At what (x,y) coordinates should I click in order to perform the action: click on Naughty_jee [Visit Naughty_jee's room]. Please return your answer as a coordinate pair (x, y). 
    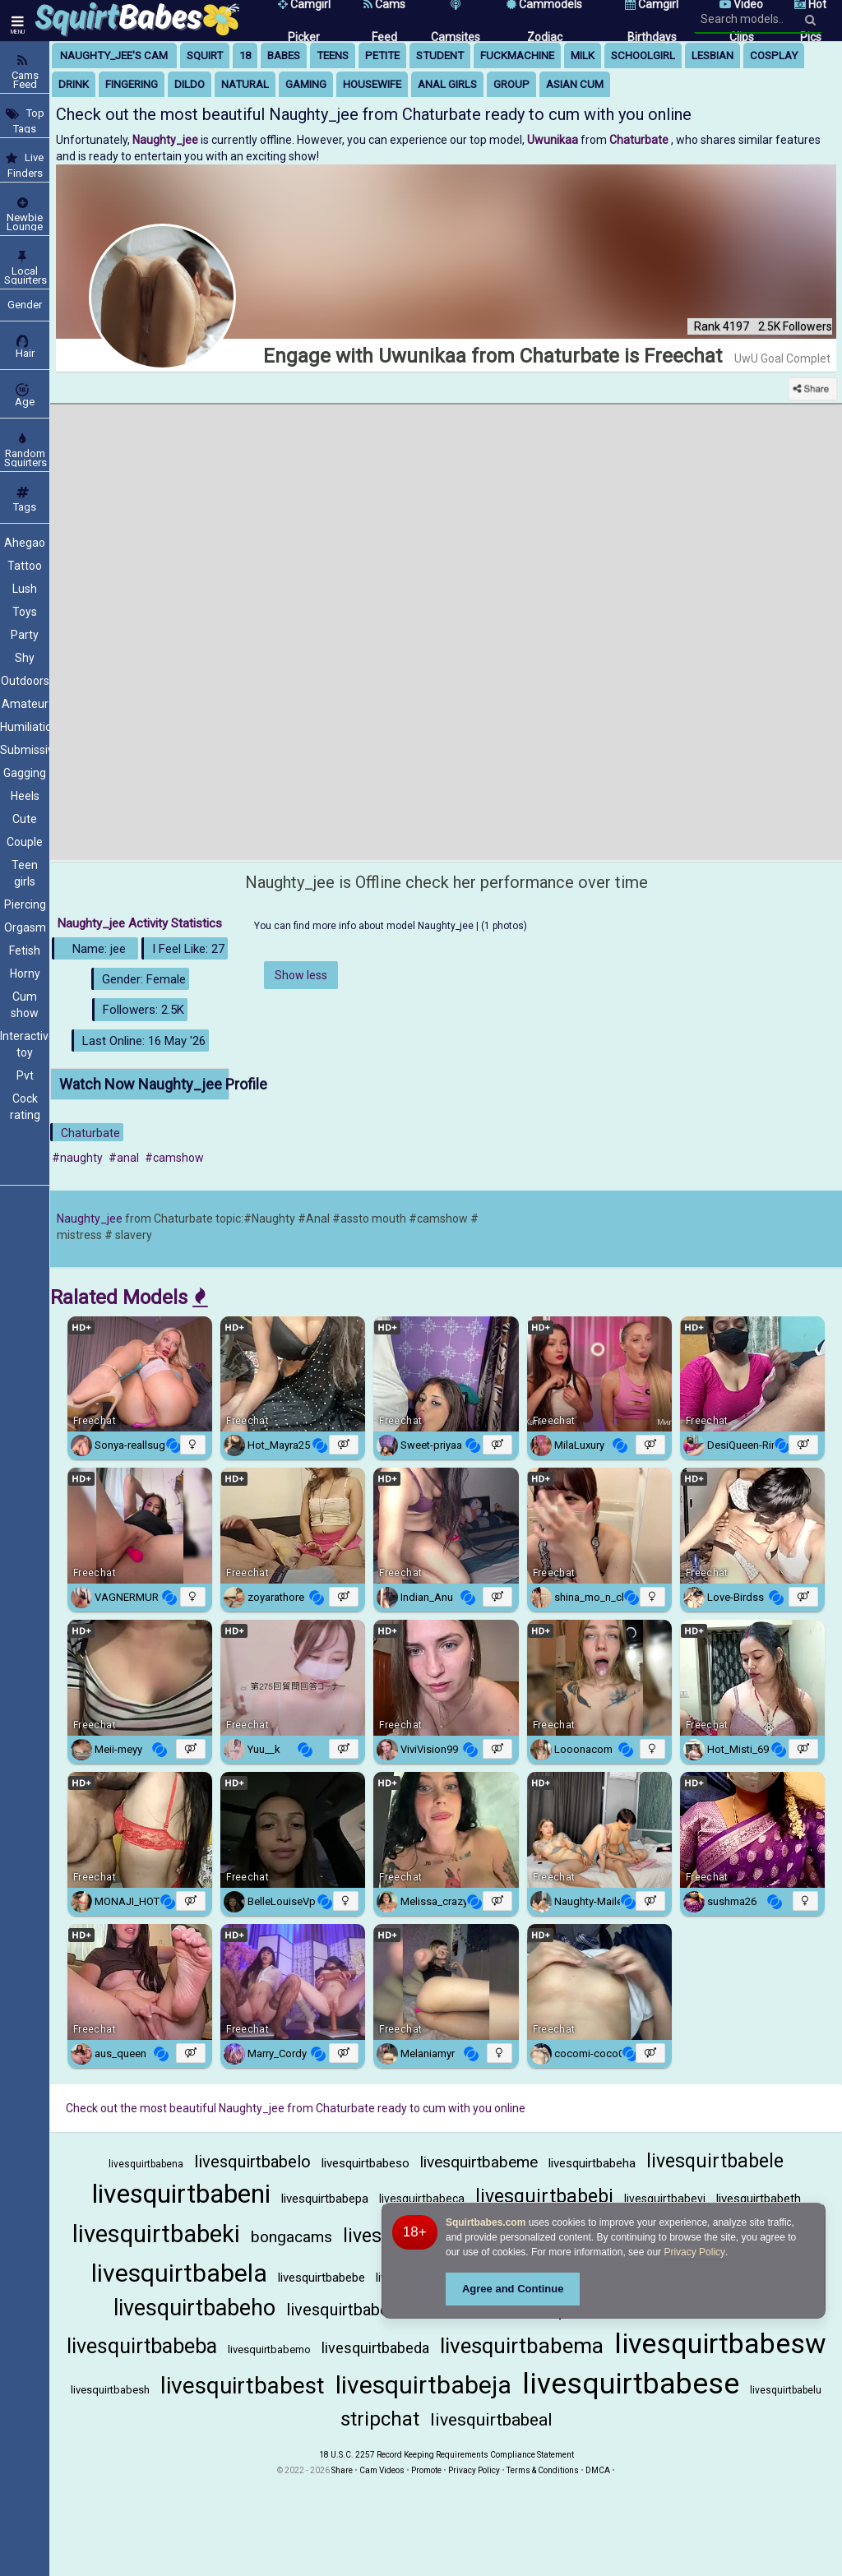
    Looking at the image, I should click on (166, 139).